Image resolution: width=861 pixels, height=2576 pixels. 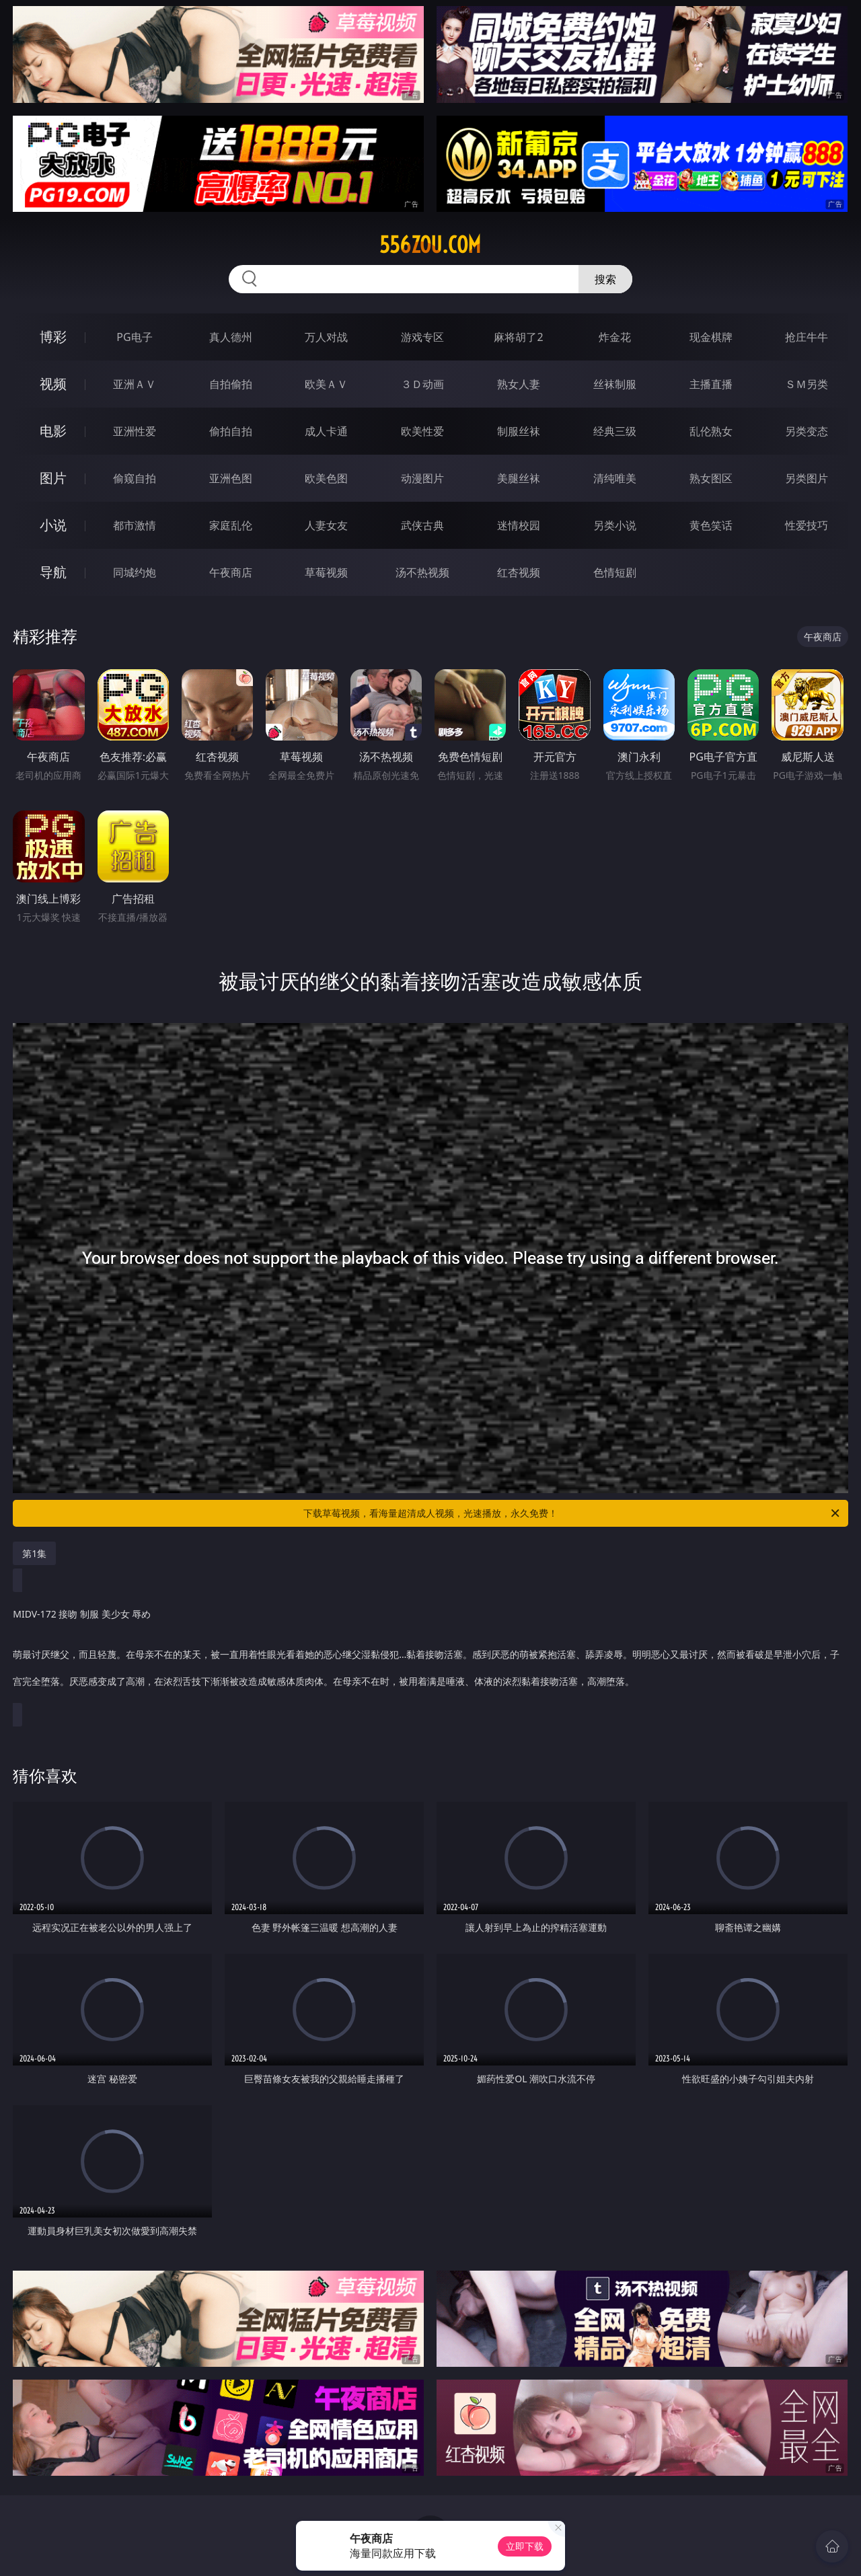 What do you see at coordinates (518, 478) in the screenshot?
I see `美腿丝袜` at bounding box center [518, 478].